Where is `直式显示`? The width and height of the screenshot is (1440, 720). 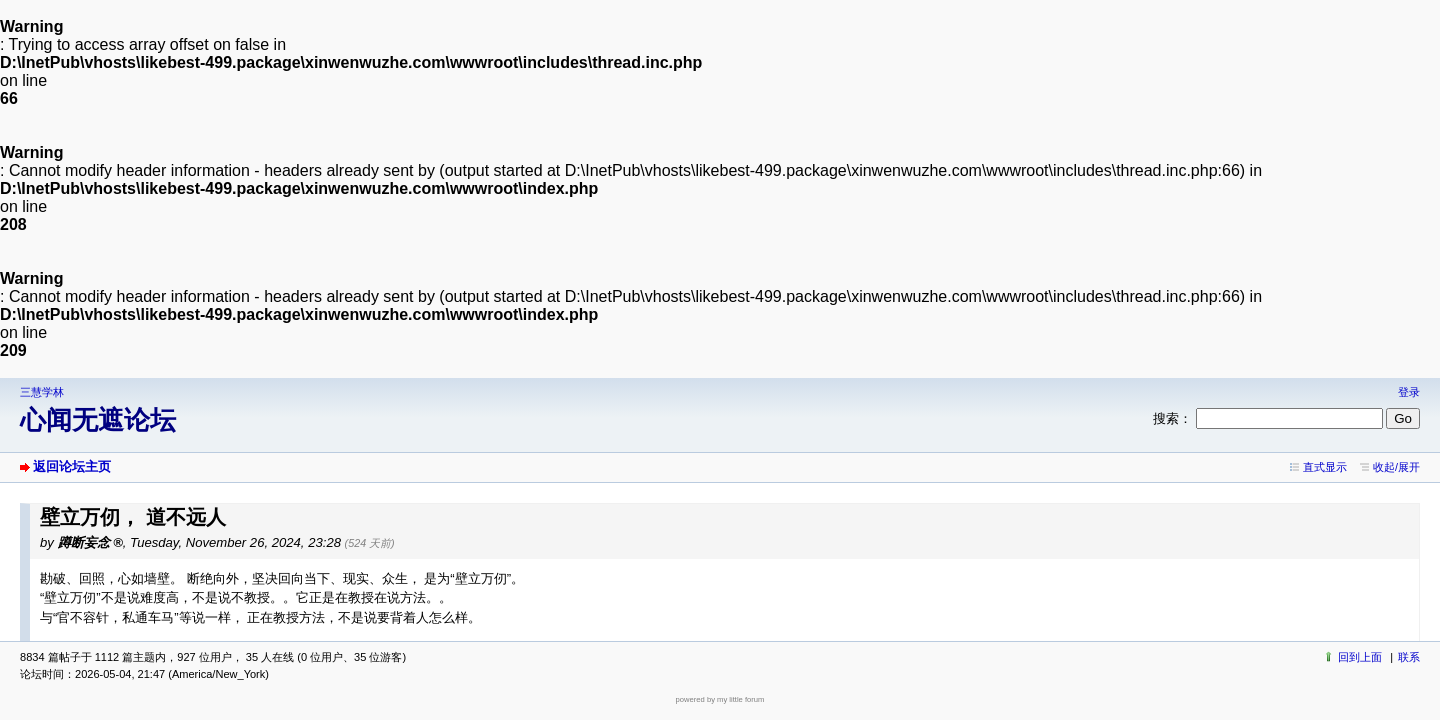 直式显示 is located at coordinates (1325, 467).